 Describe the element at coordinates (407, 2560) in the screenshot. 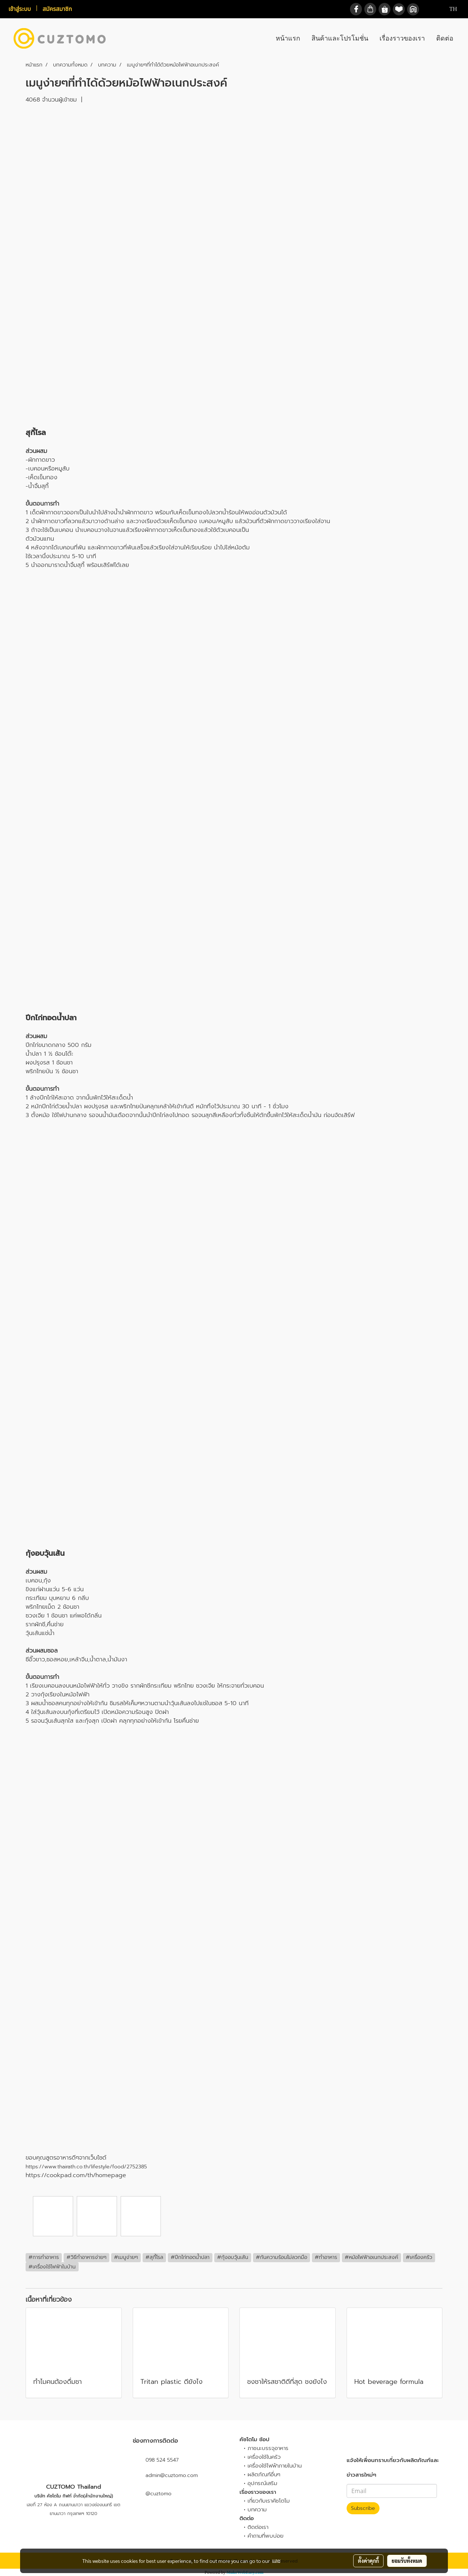

I see `ยอมรับทั้งหมด` at that location.